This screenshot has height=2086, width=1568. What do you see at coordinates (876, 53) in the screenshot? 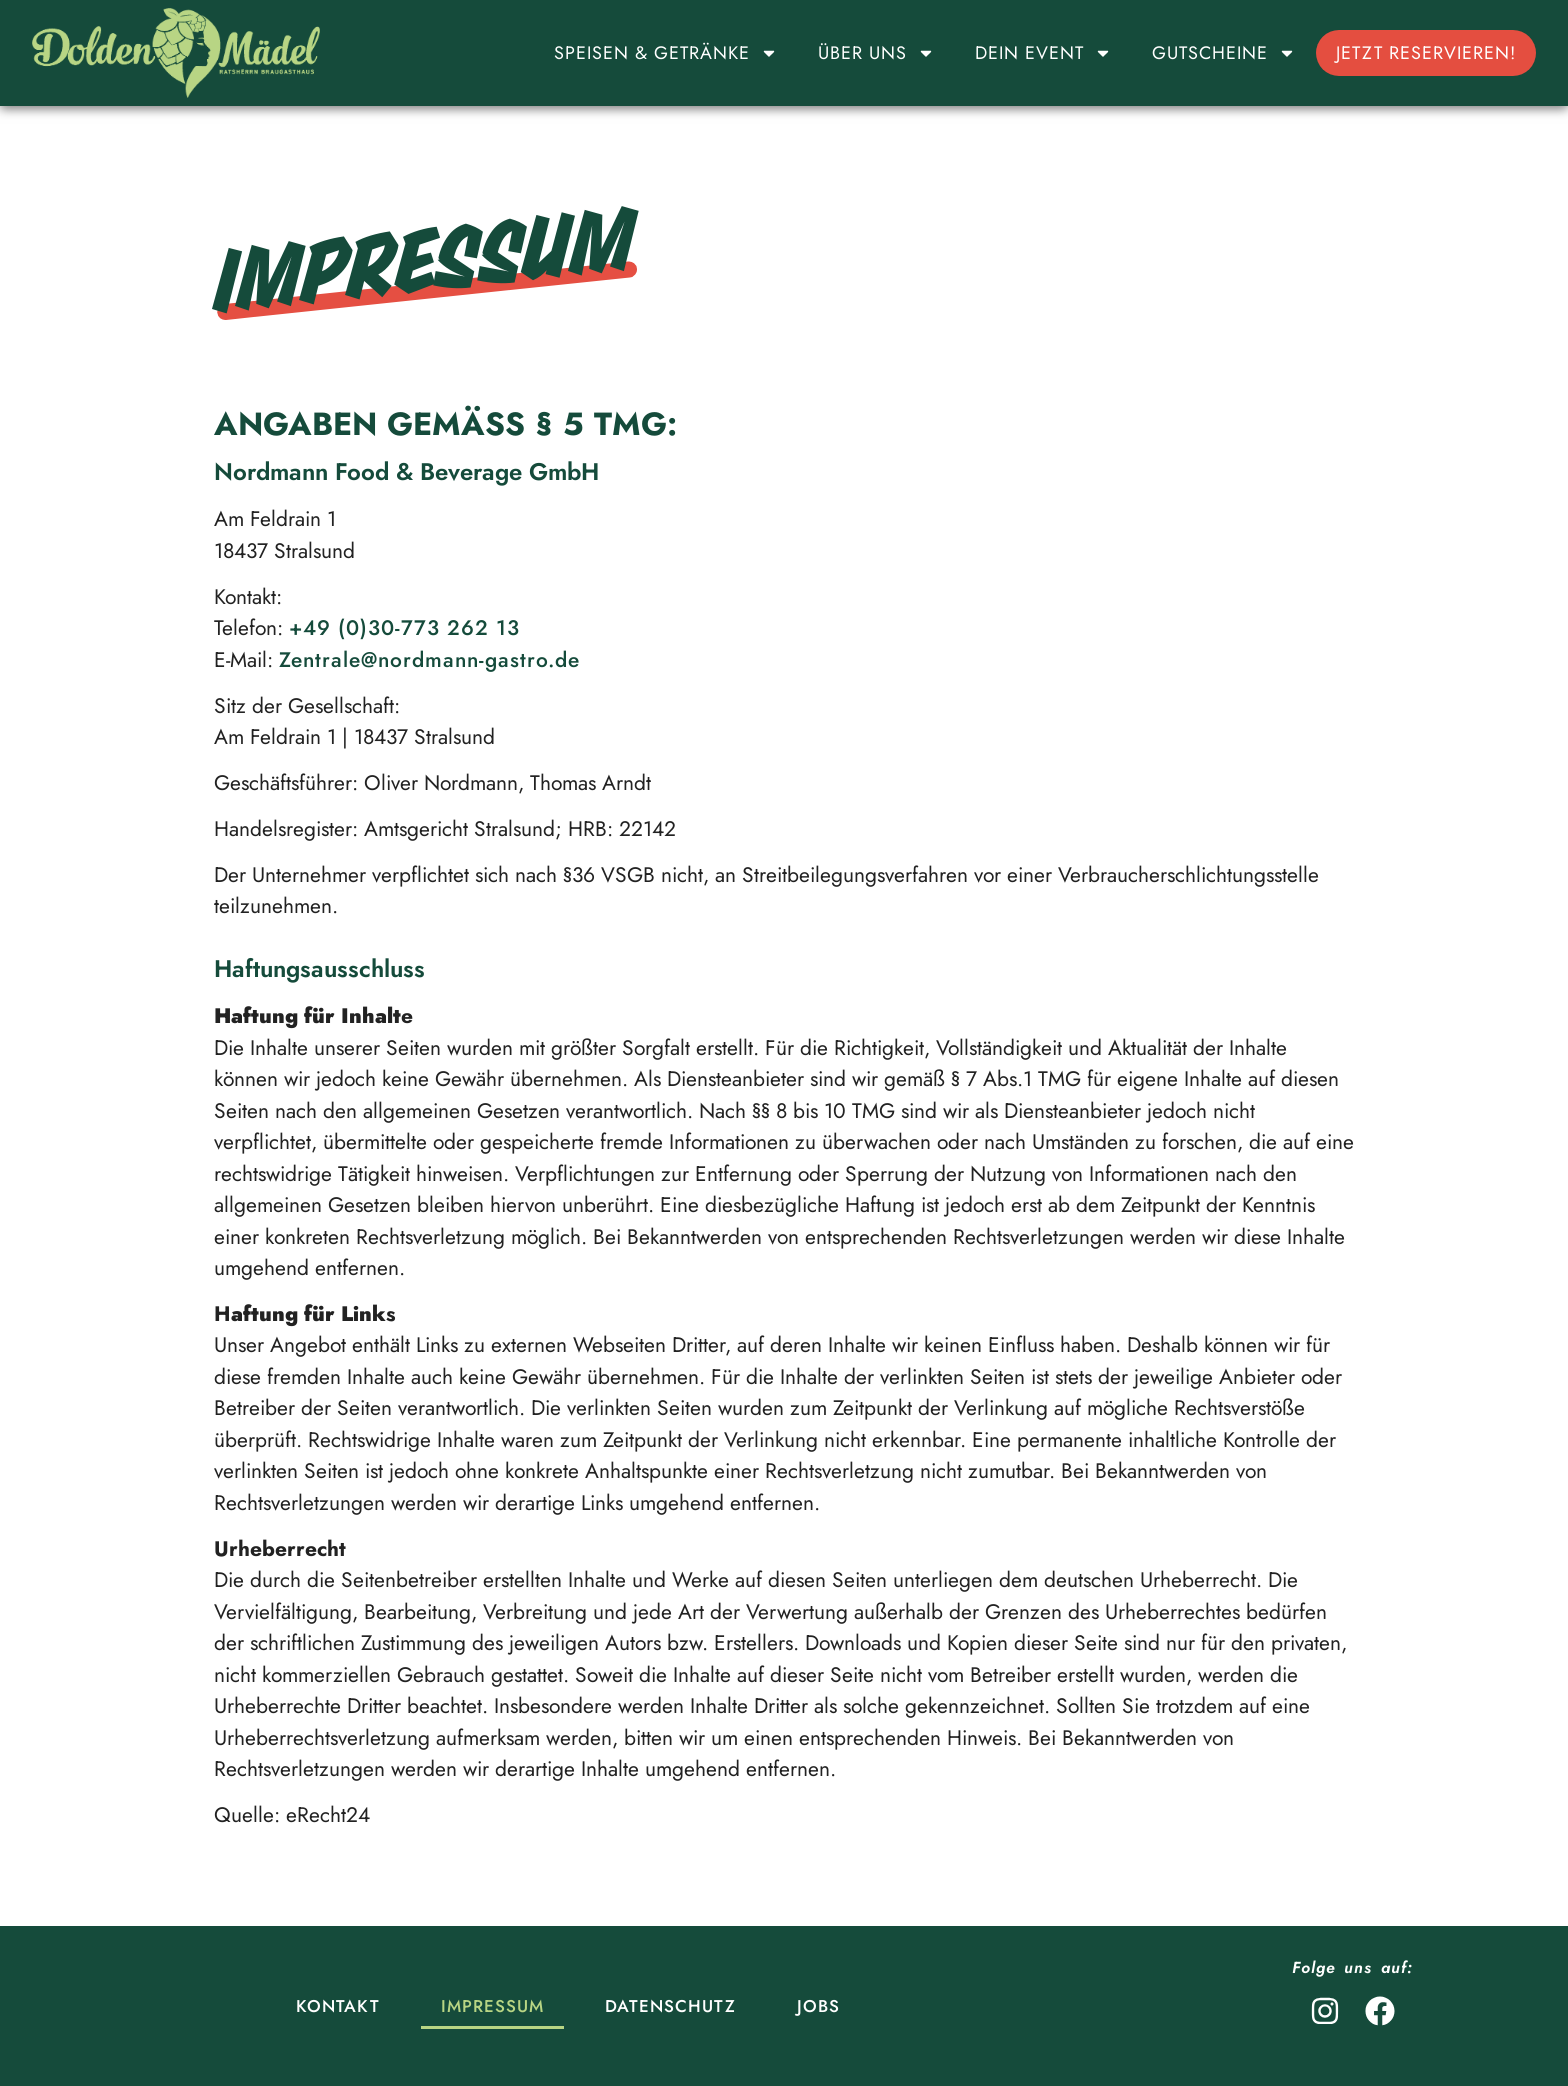
I see `Über uns` at bounding box center [876, 53].